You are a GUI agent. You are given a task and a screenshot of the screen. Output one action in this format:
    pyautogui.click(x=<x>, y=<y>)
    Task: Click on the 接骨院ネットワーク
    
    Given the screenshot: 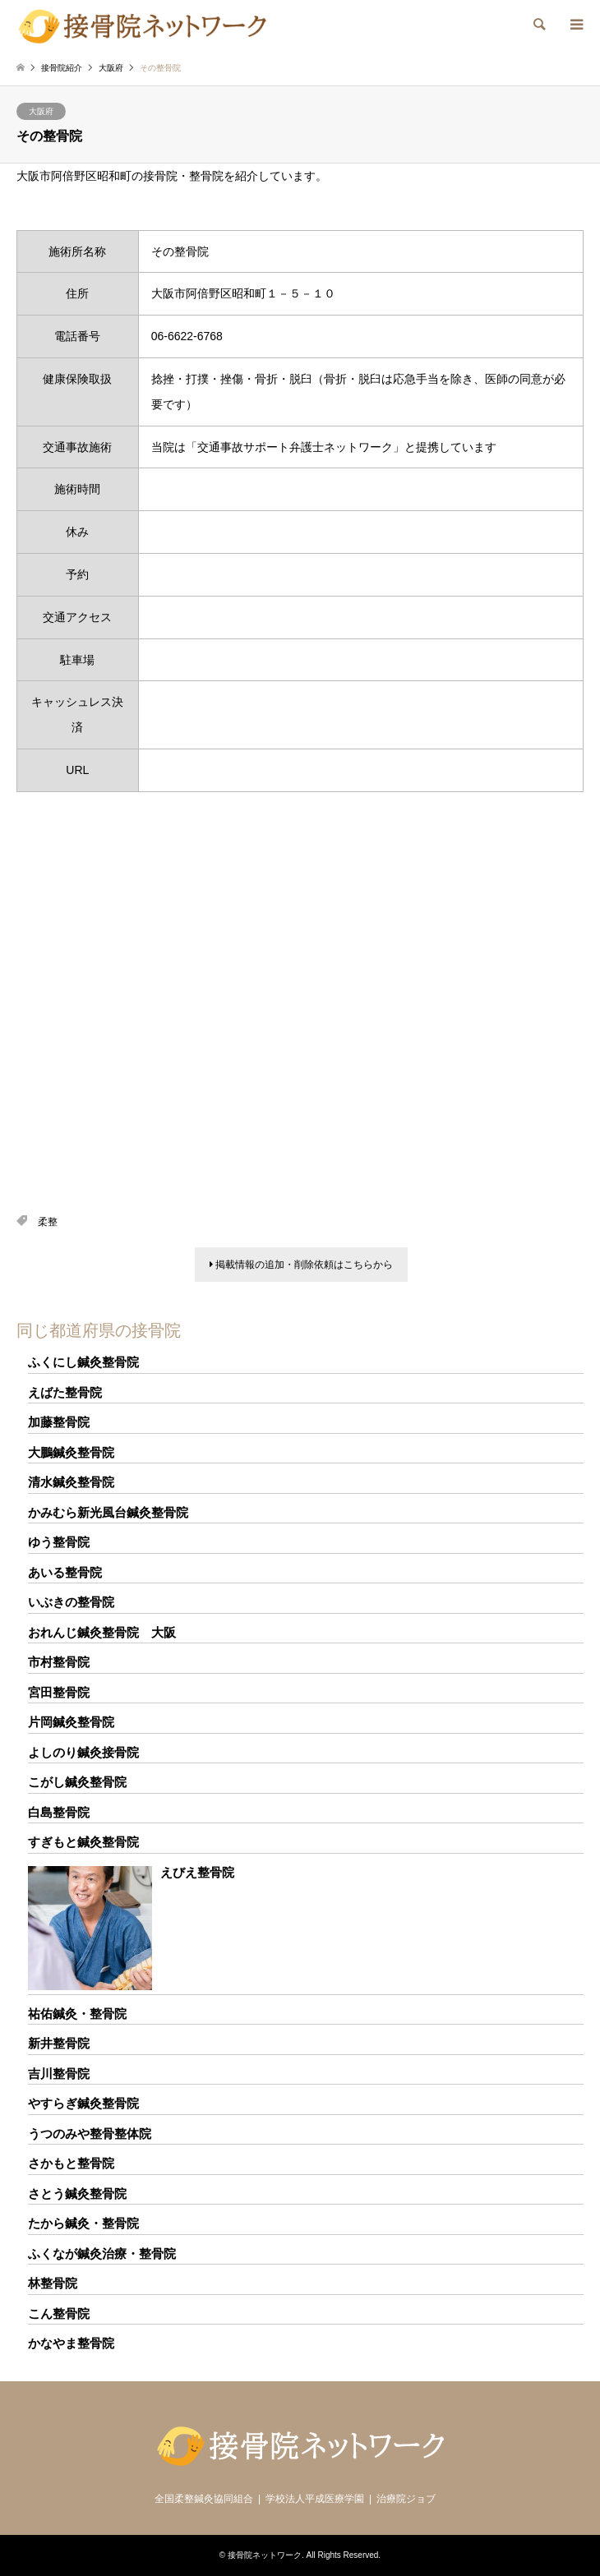 What is the action you would take?
    pyautogui.click(x=265, y=2555)
    